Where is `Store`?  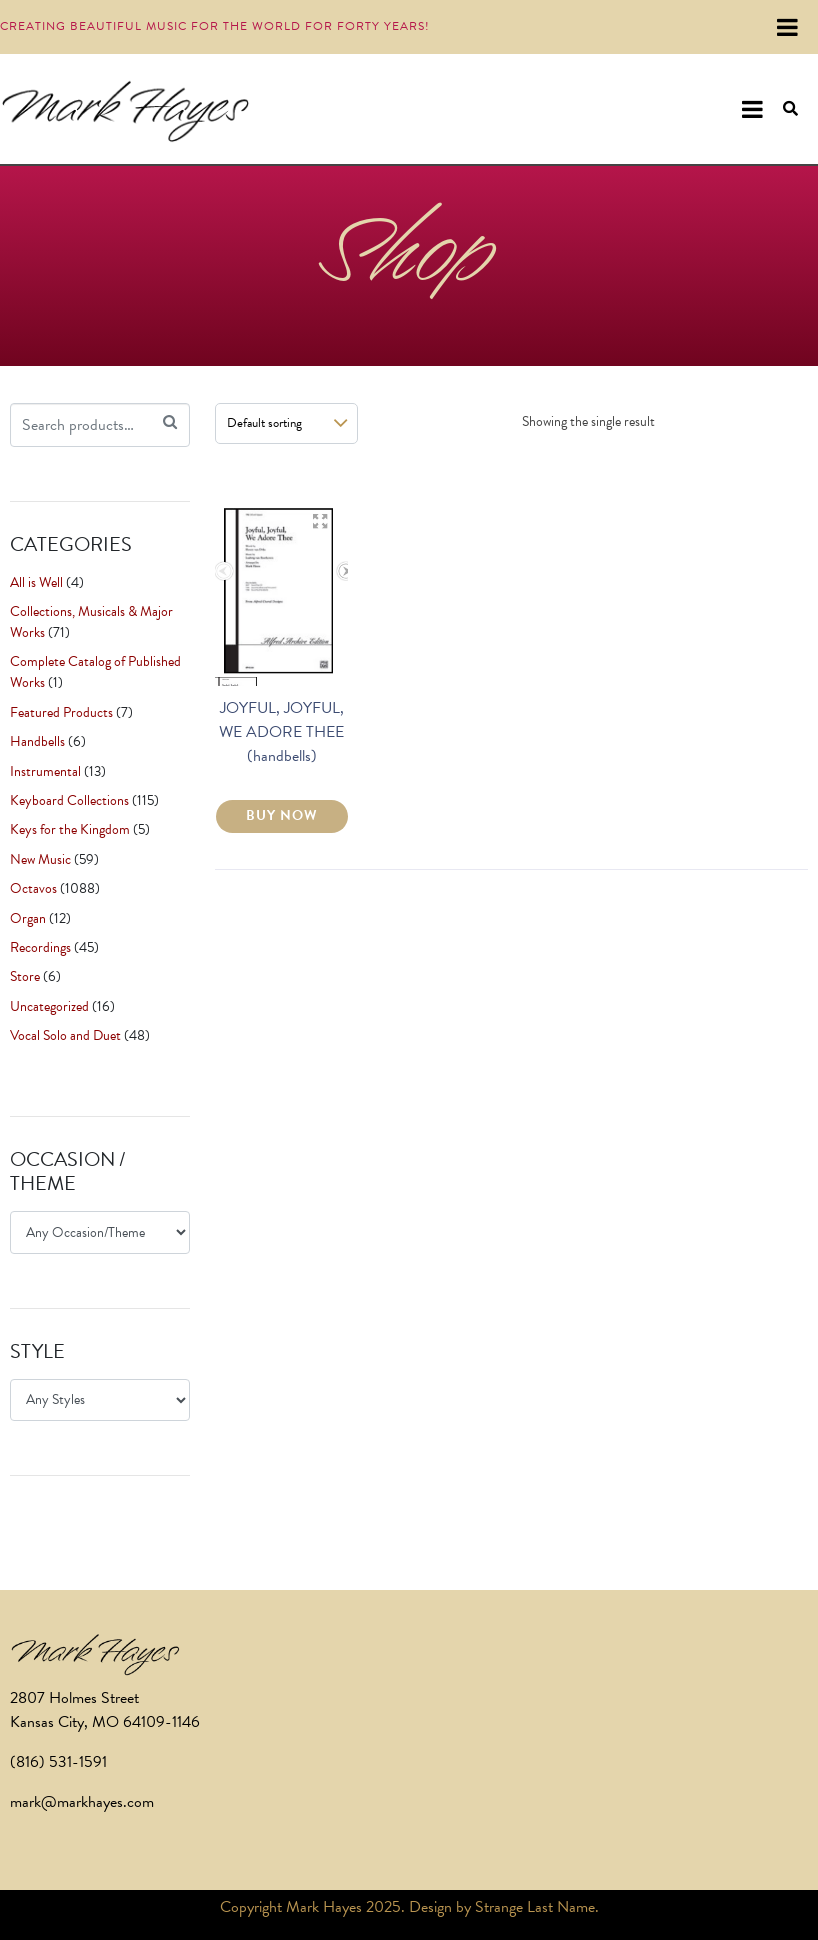
Store is located at coordinates (25, 976).